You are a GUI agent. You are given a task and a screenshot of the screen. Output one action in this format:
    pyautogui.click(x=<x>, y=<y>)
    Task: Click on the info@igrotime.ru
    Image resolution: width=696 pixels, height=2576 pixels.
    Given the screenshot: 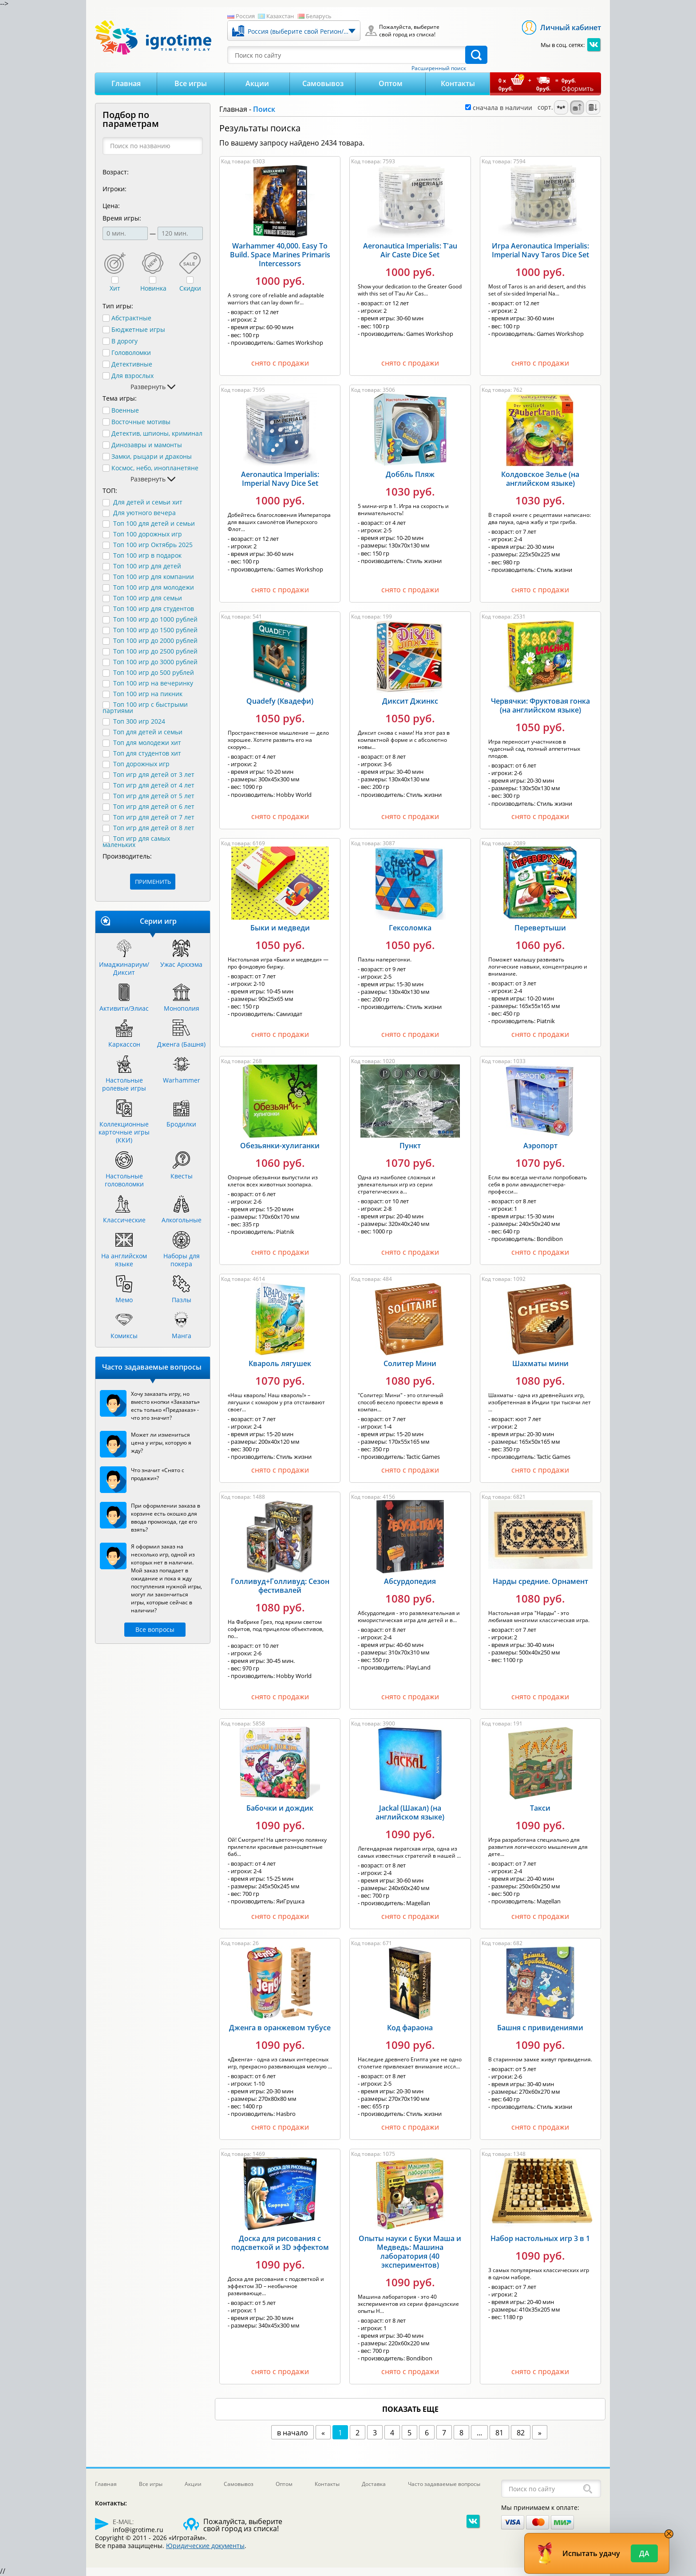 What is the action you would take?
    pyautogui.click(x=138, y=2529)
    